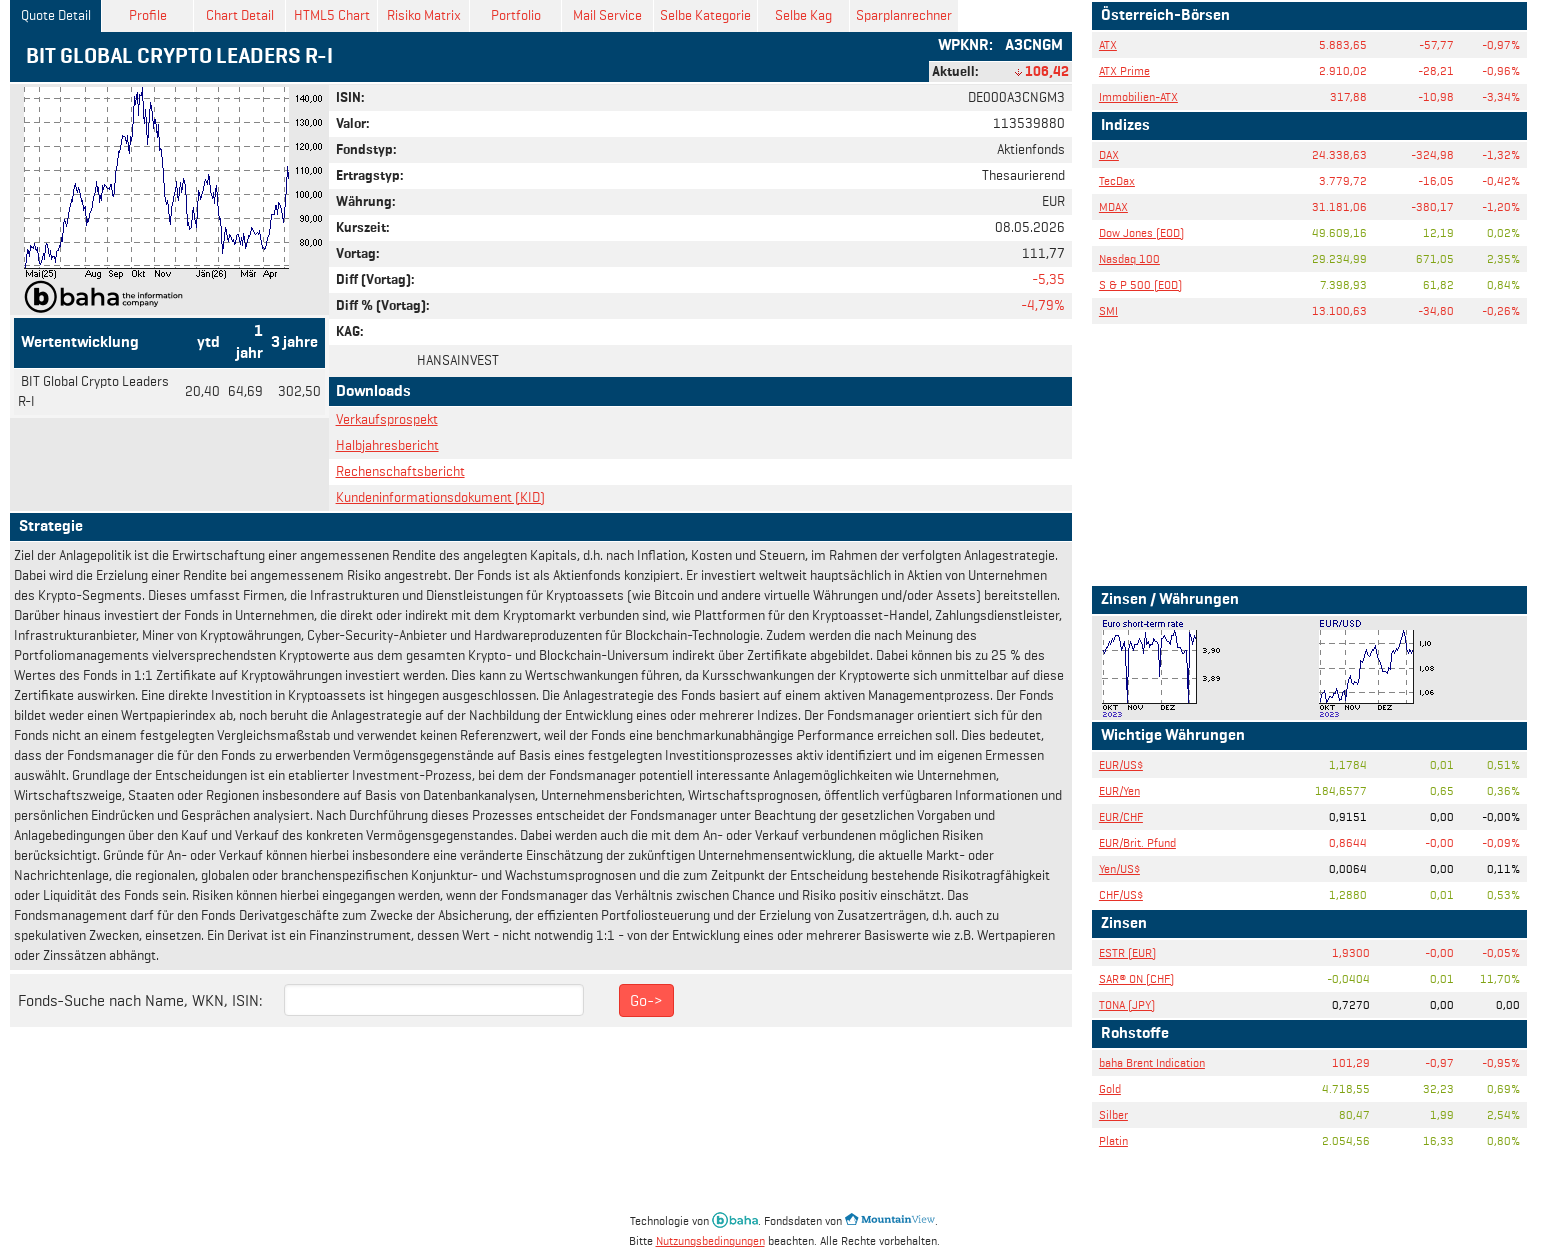 This screenshot has height=1255, width=1568. I want to click on Nasdaq 100, so click(1129, 258).